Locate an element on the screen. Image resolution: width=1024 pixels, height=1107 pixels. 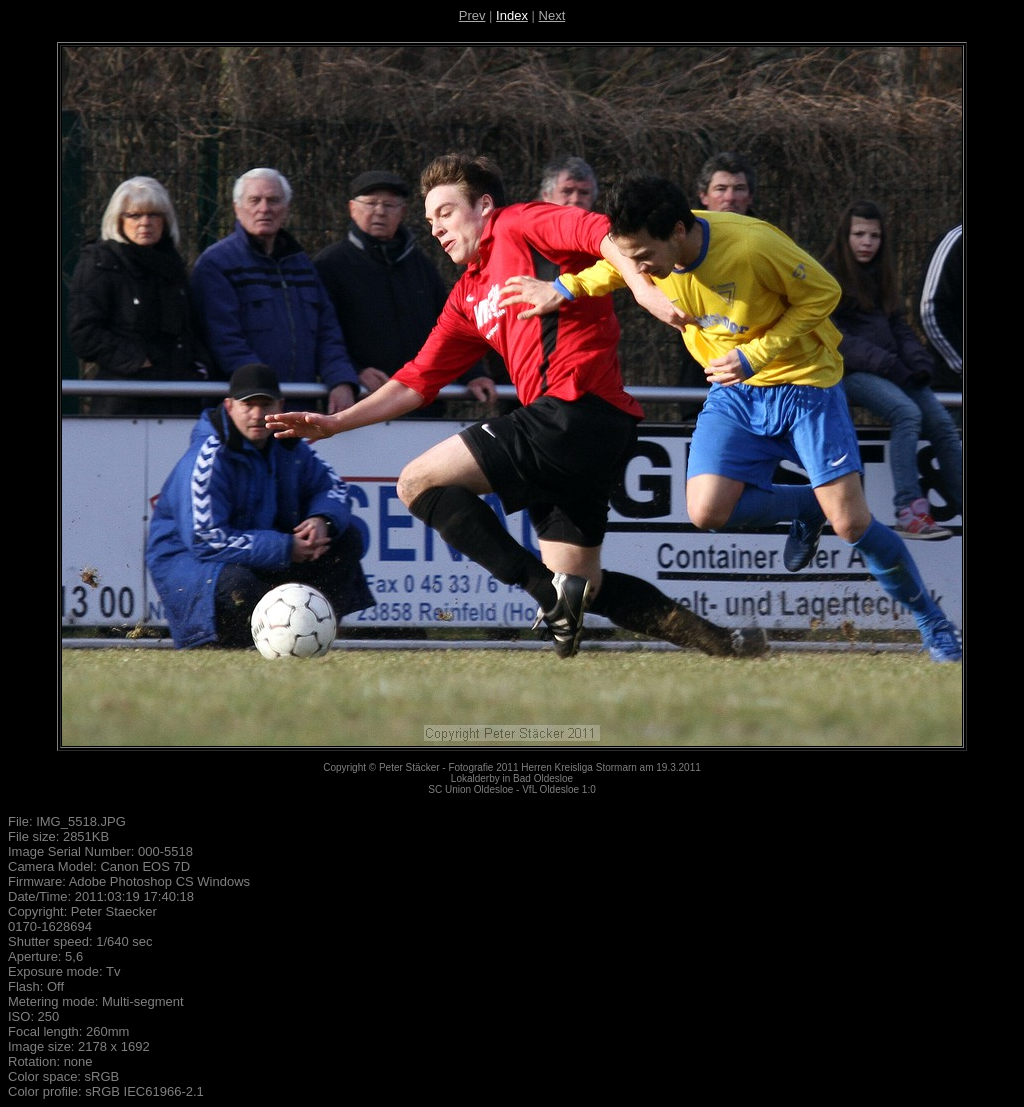
Prev is located at coordinates (472, 15).